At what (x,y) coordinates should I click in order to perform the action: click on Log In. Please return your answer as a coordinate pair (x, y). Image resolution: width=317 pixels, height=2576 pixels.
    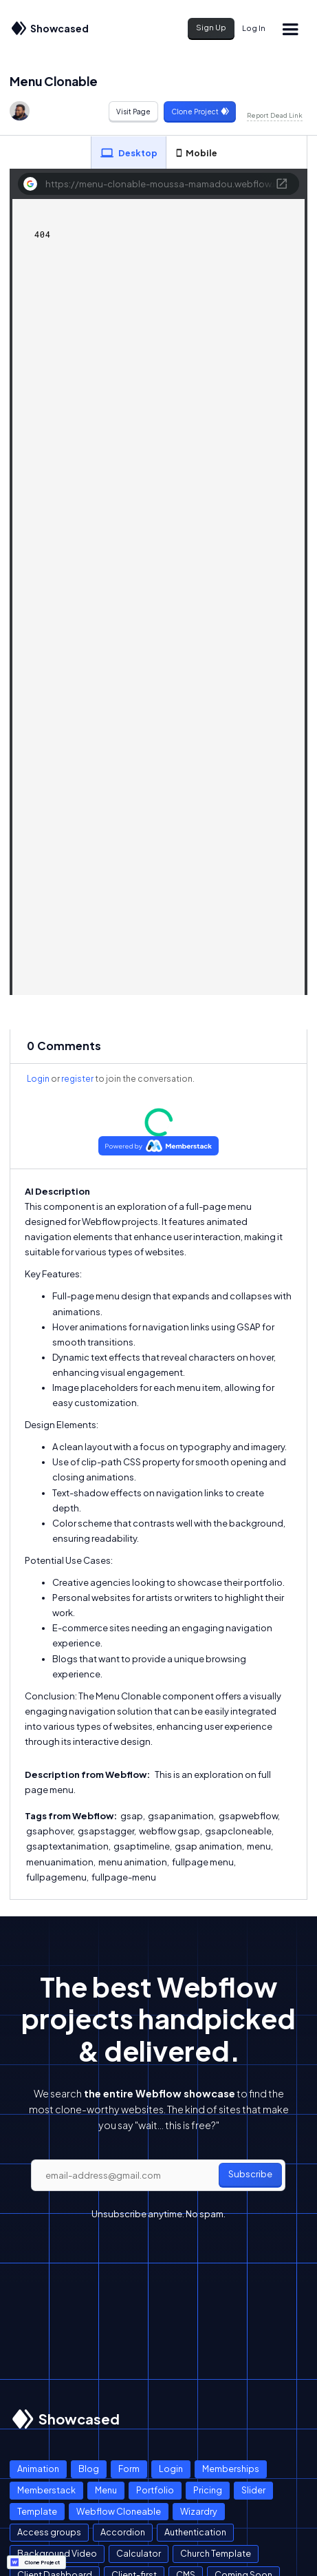
    Looking at the image, I should click on (253, 27).